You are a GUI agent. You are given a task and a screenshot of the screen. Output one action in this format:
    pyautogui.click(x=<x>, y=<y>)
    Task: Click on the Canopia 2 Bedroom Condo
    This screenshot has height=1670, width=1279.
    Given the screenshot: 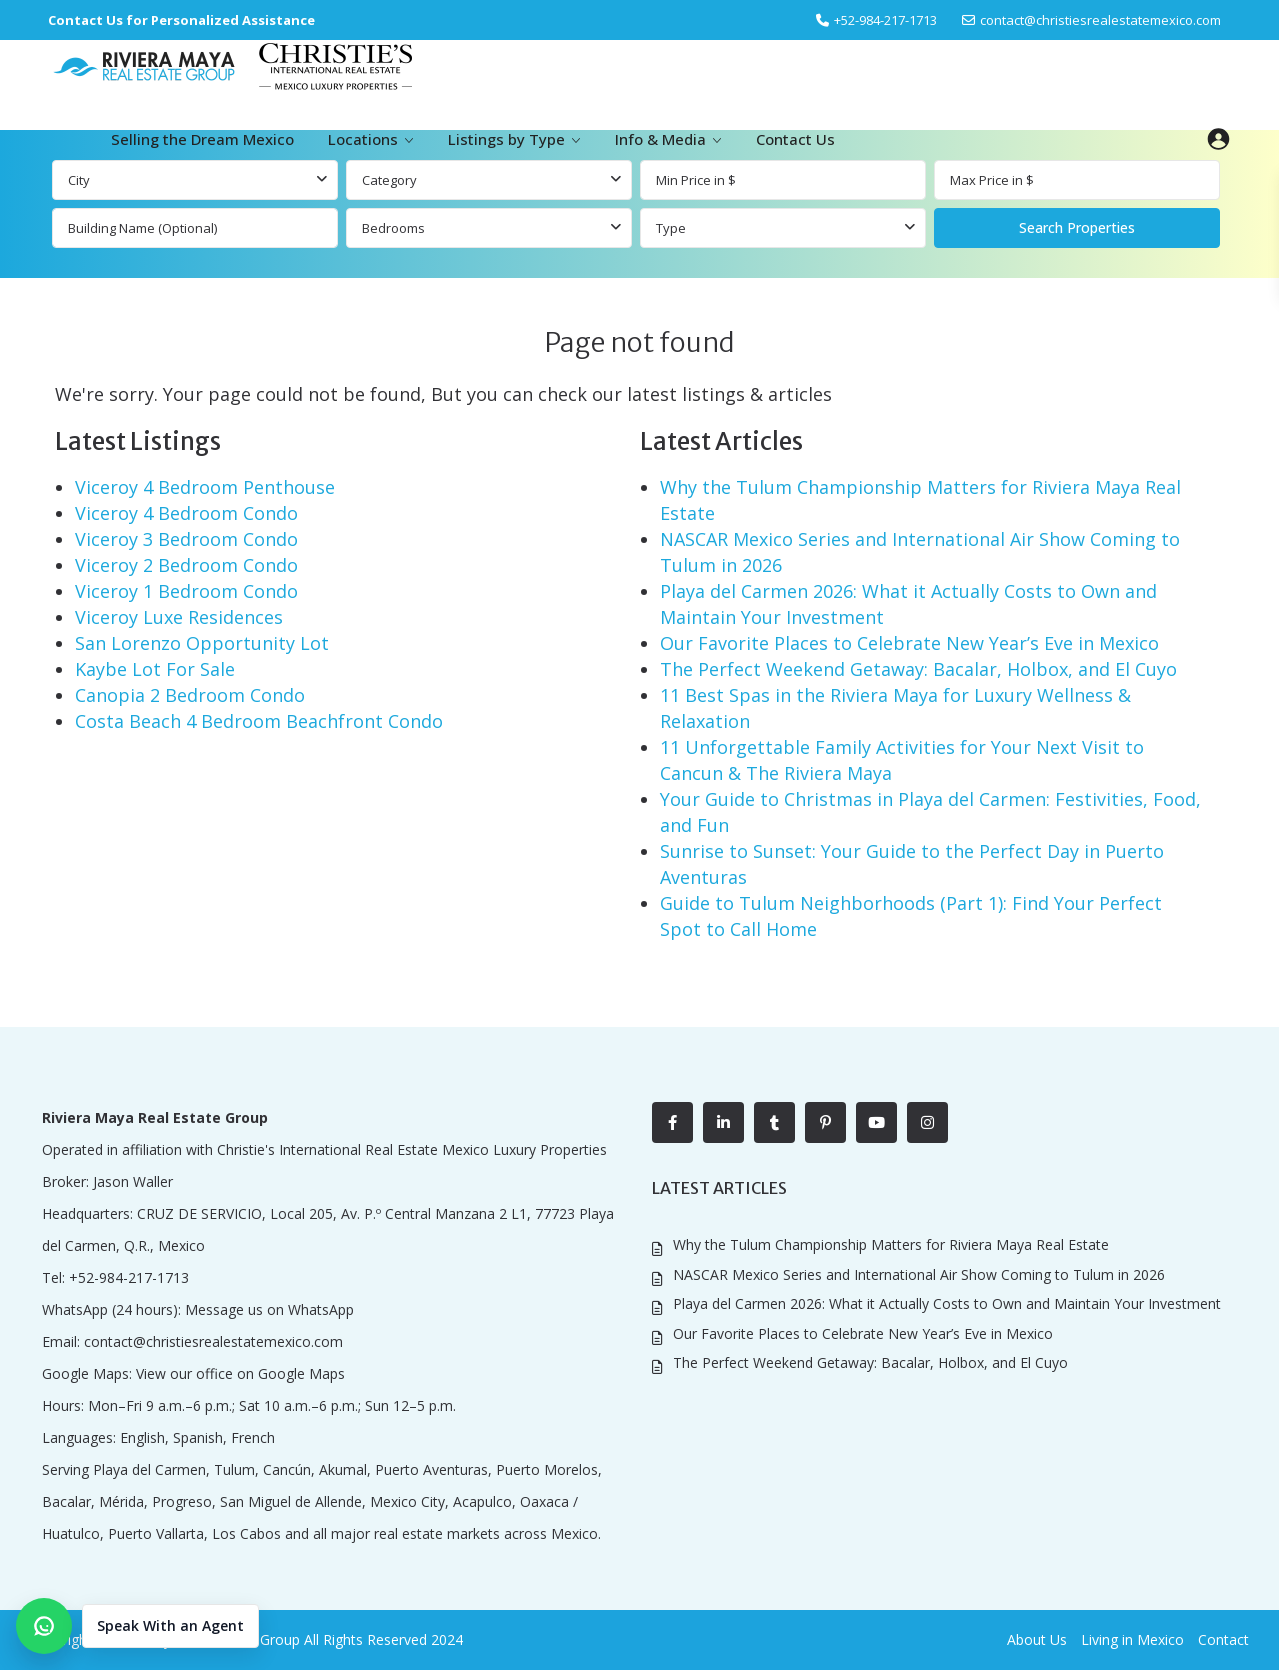 What is the action you would take?
    pyautogui.click(x=190, y=695)
    